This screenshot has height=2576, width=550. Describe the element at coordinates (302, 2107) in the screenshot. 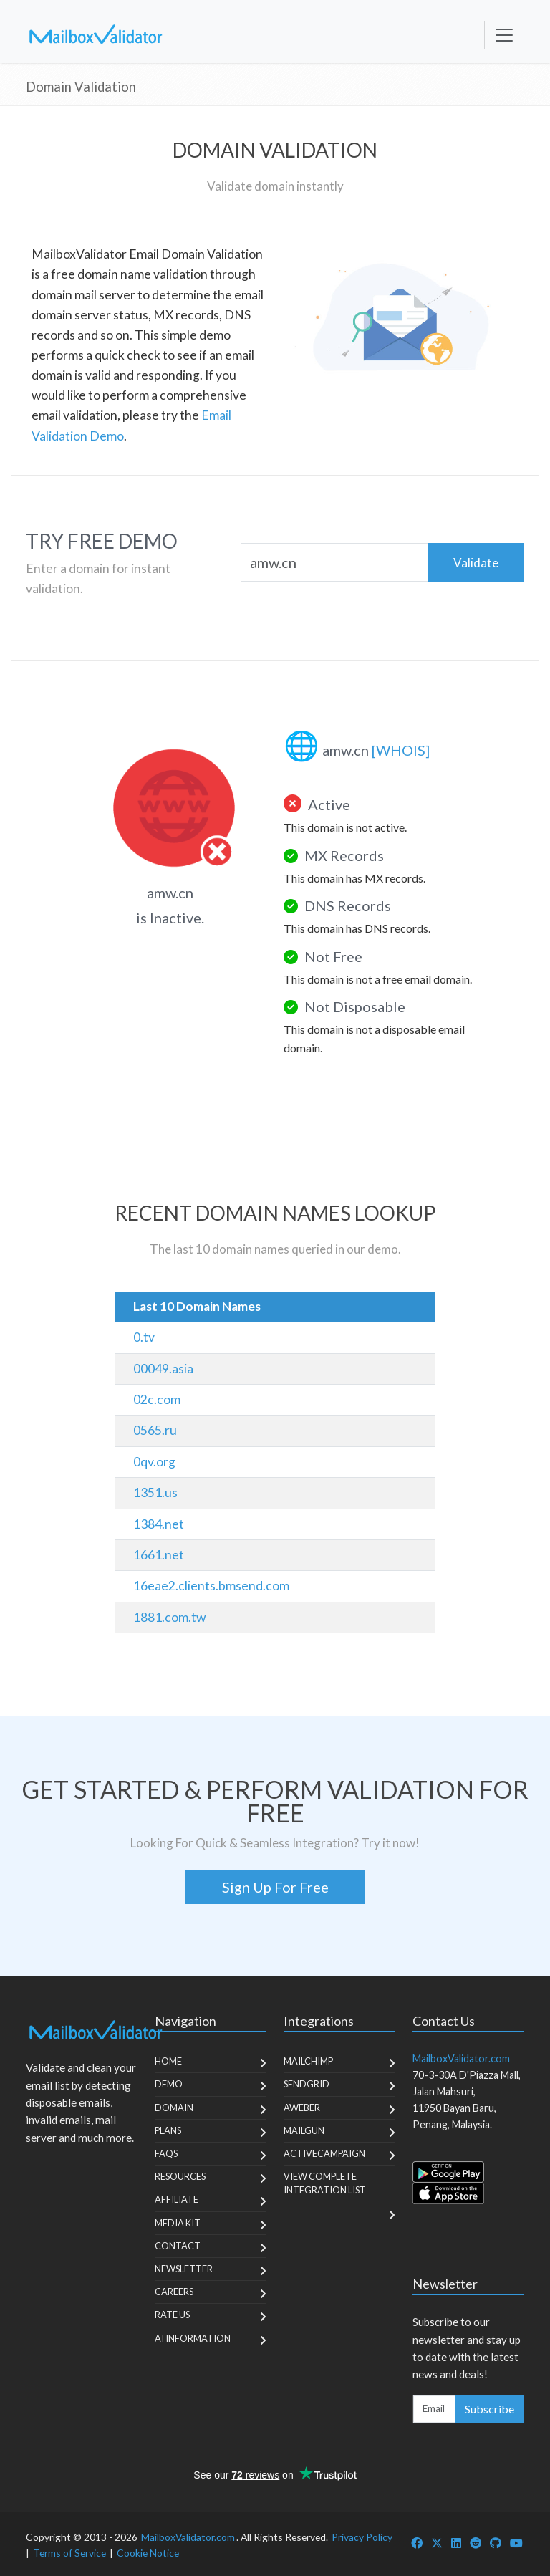

I see `Aweber` at that location.